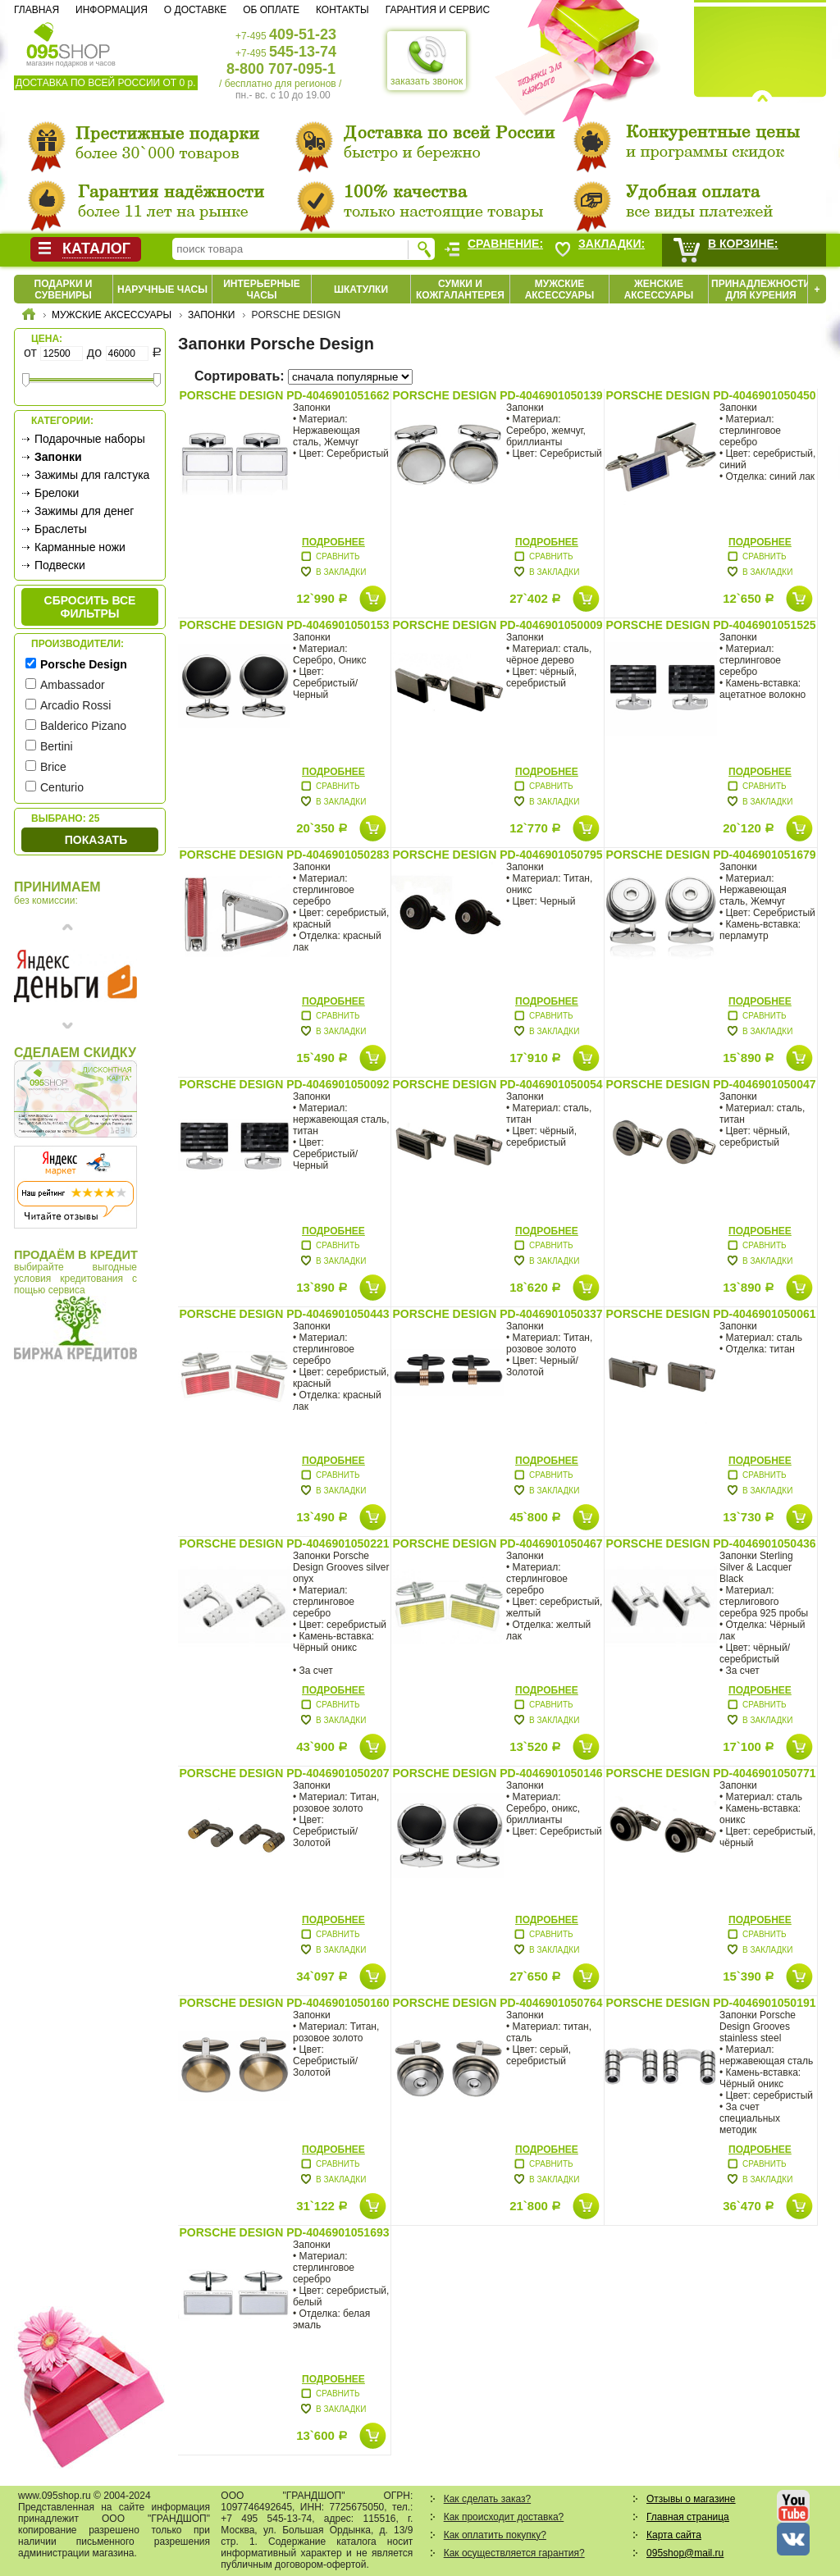 The width and height of the screenshot is (840, 2576). Describe the element at coordinates (72, 684) in the screenshot. I see `Ambassador` at that location.